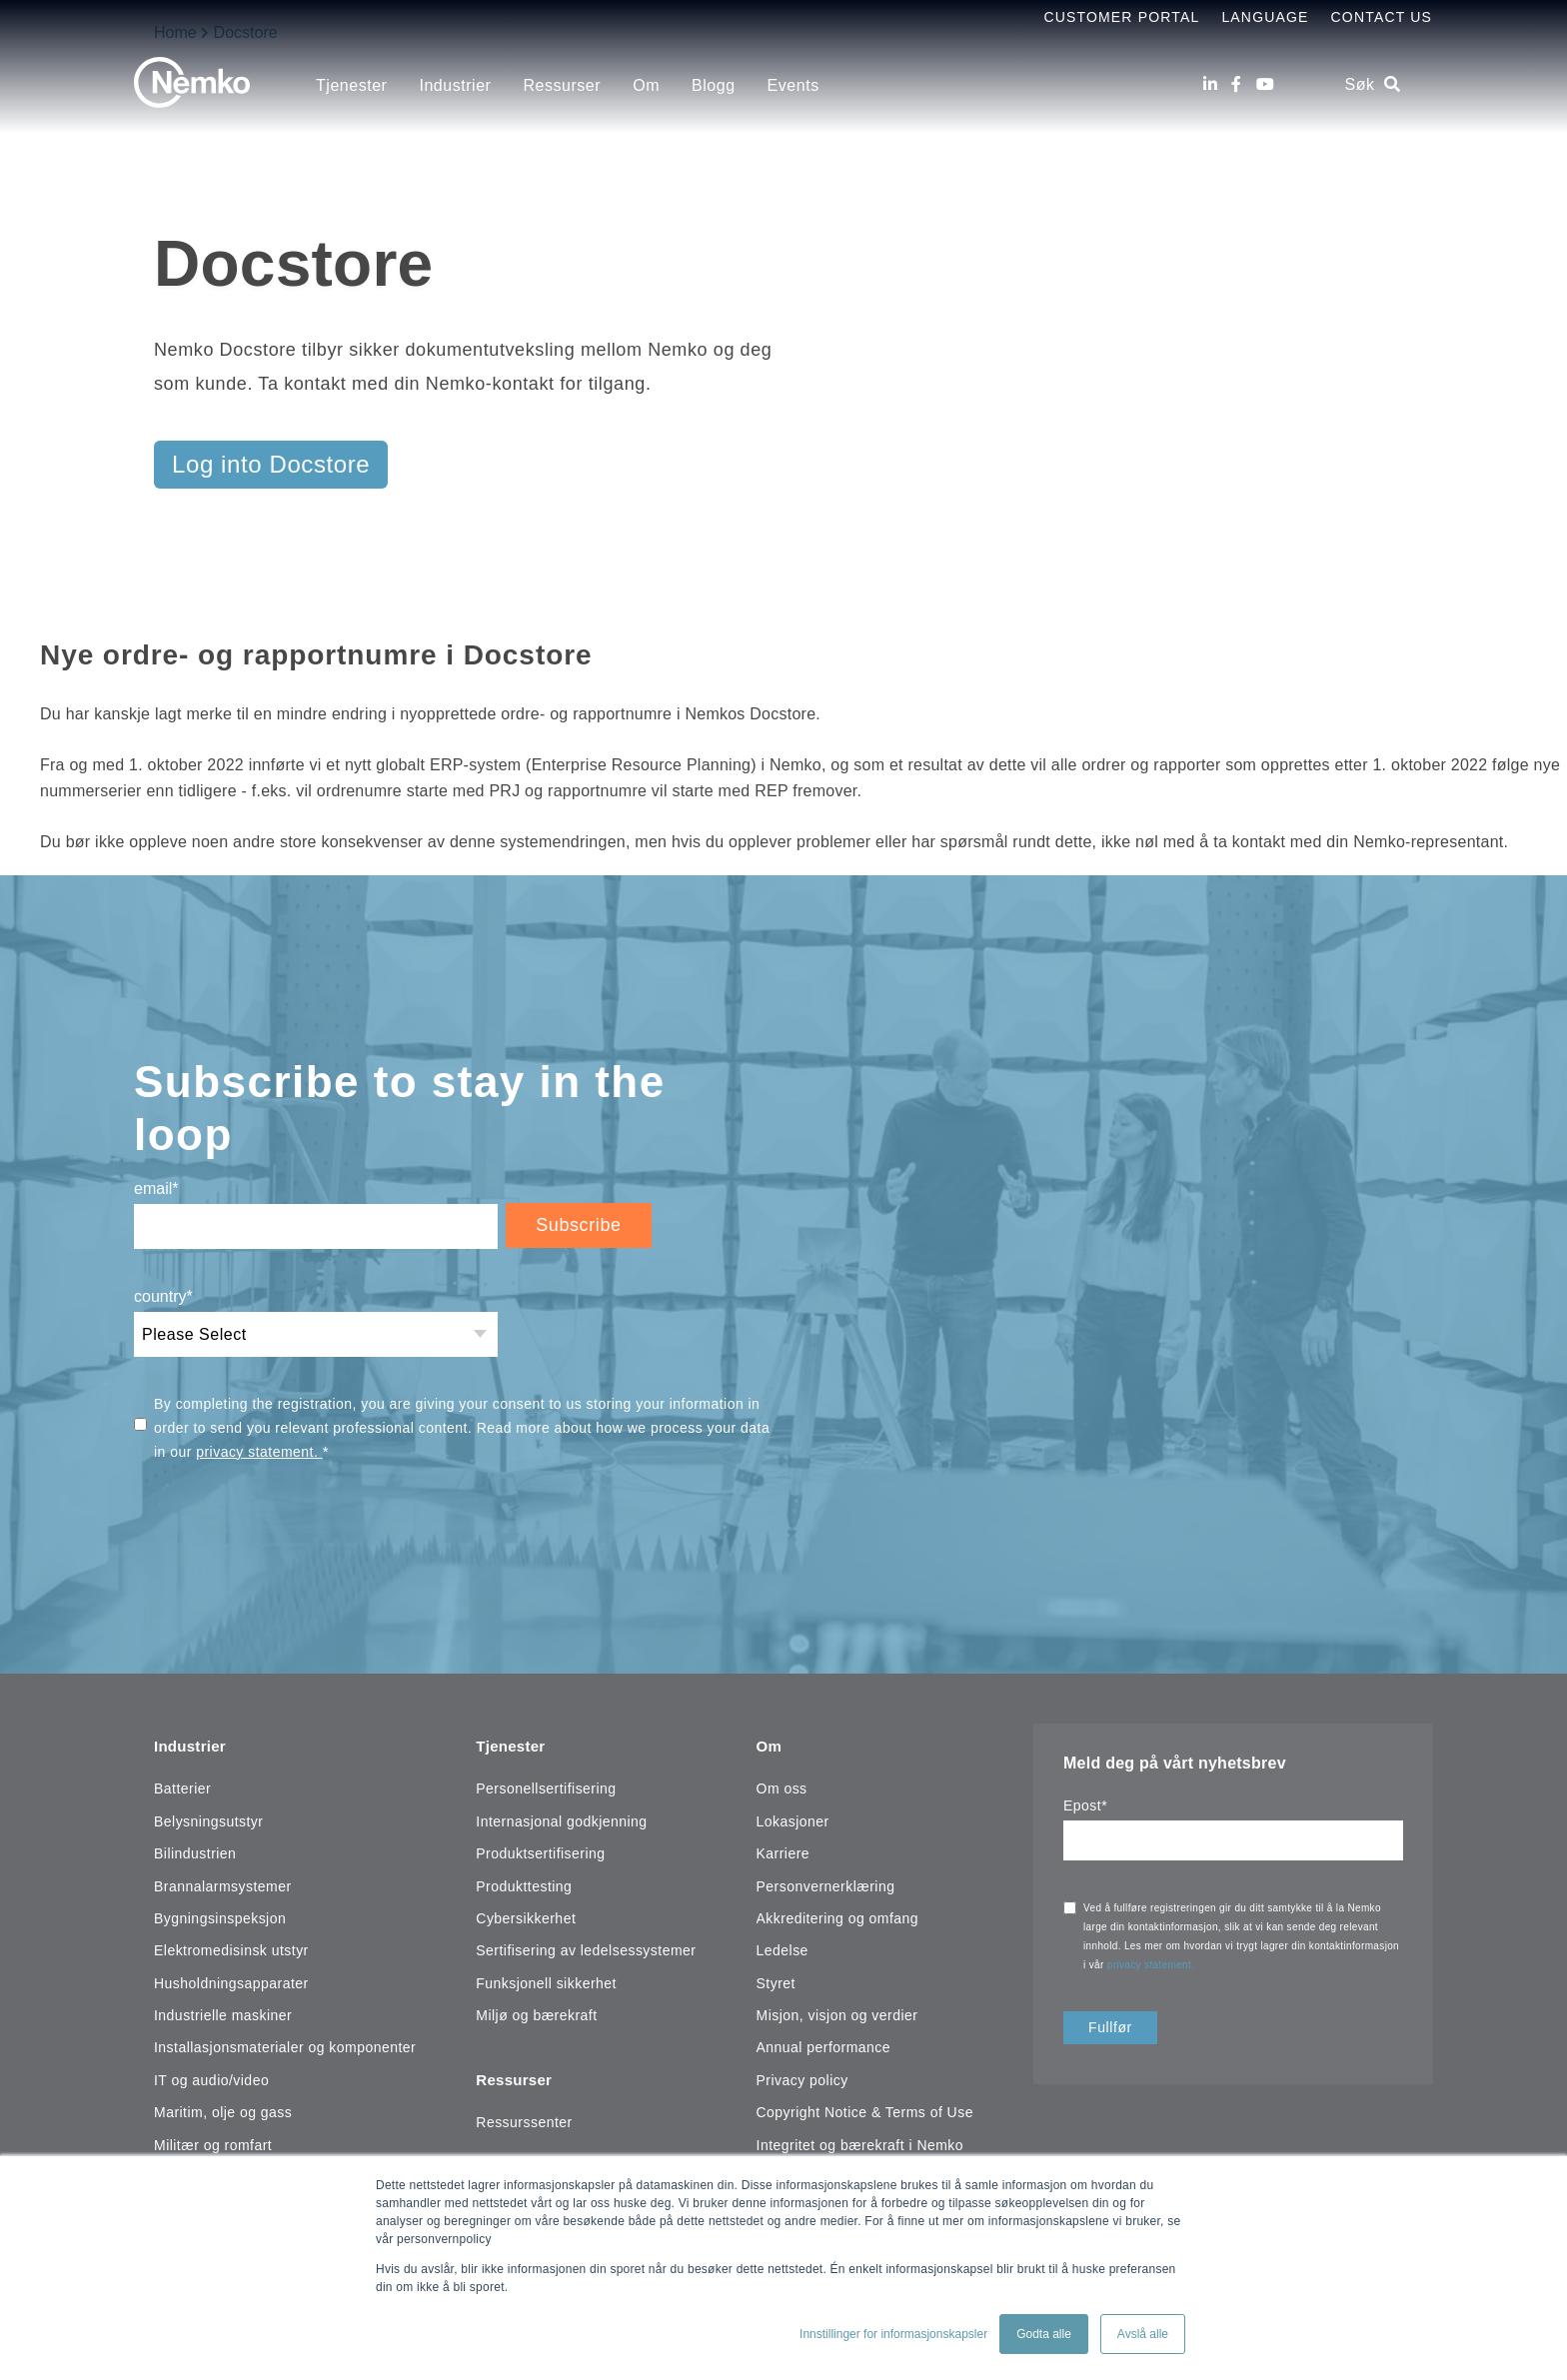 The width and height of the screenshot is (1567, 2380). Describe the element at coordinates (1142, 2334) in the screenshot. I see `Avslå alle [button]` at that location.